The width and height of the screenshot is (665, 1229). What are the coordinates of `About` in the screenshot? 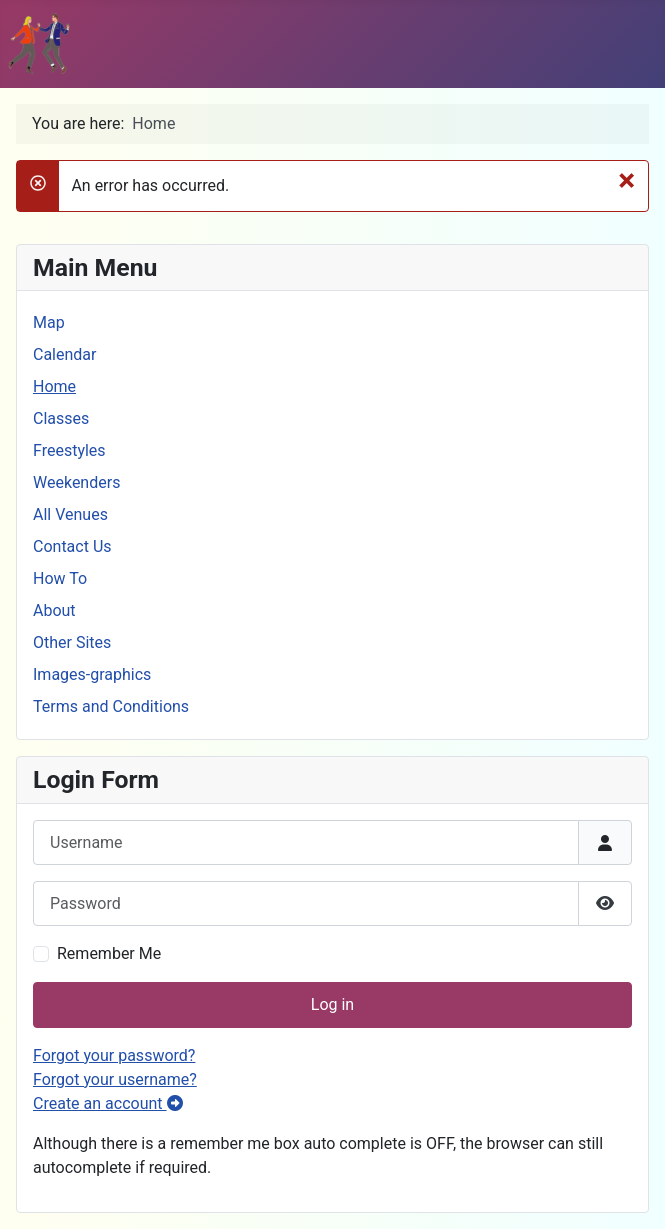 It's located at (54, 610).